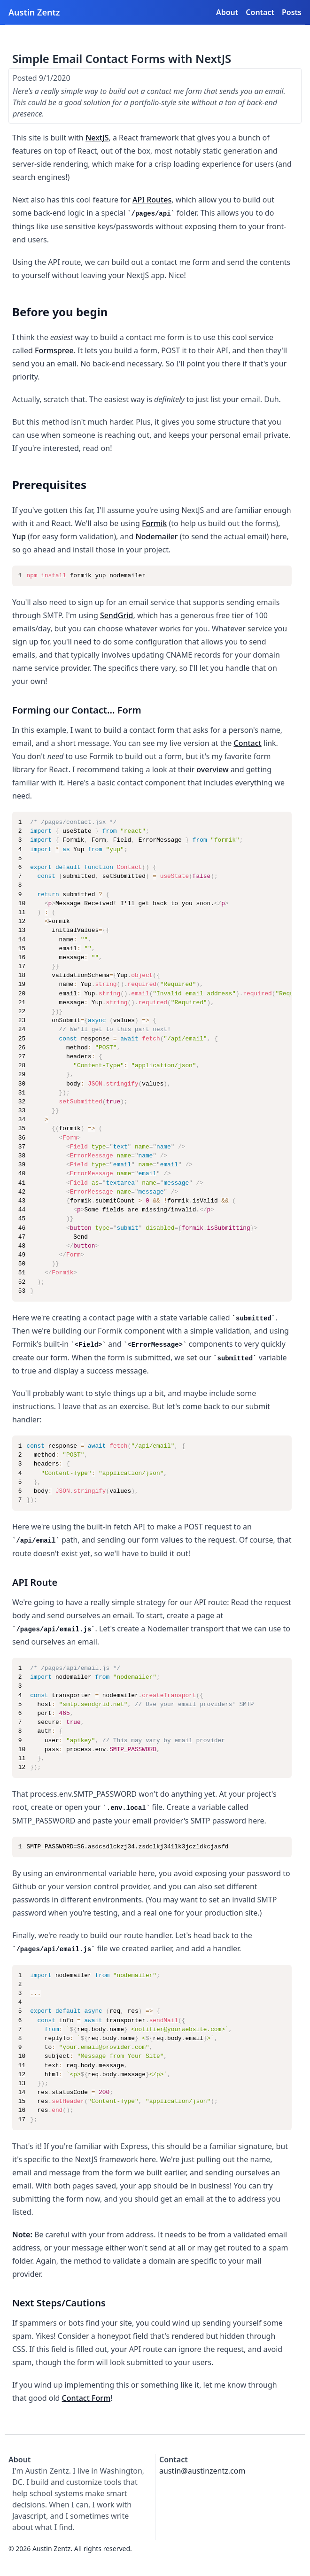 The image size is (310, 2576). What do you see at coordinates (292, 12) in the screenshot?
I see `Posts` at bounding box center [292, 12].